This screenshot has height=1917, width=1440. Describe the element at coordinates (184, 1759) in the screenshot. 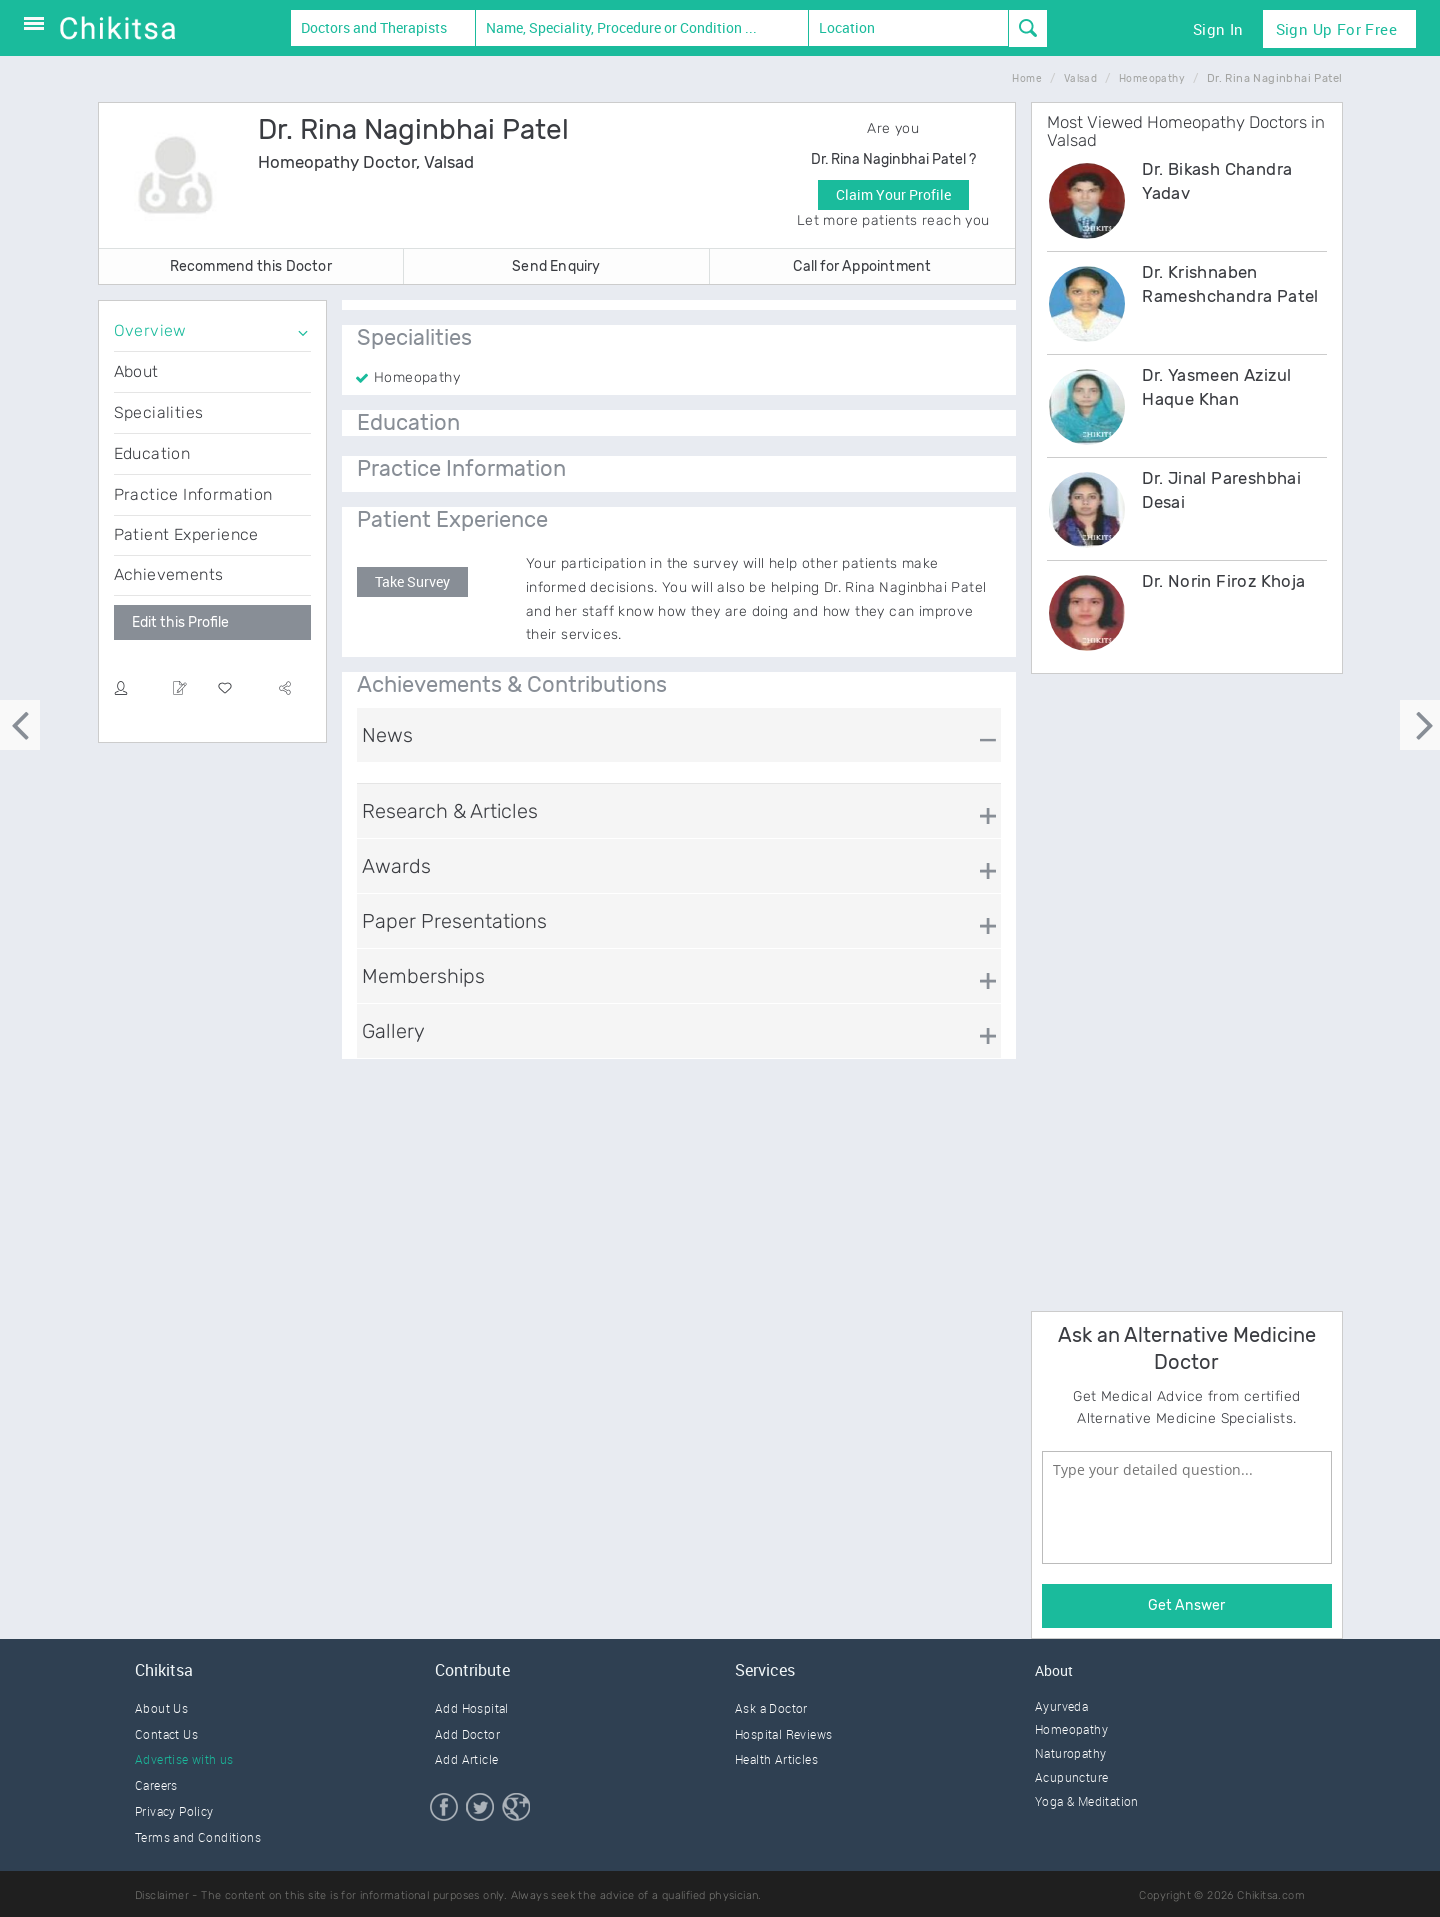

I see `Advertise with us` at that location.